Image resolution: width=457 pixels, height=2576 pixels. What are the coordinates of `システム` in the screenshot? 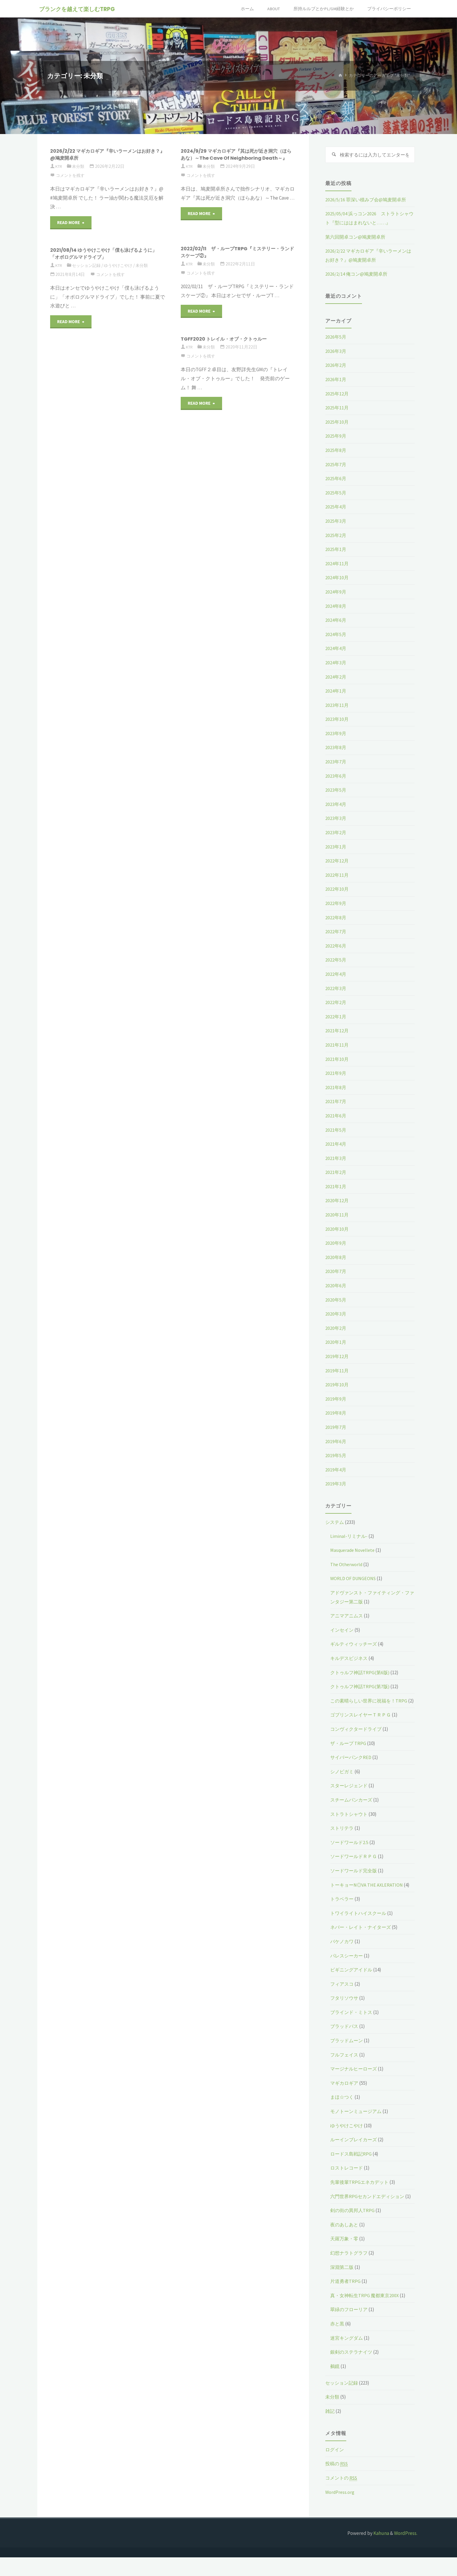 It's located at (335, 1523).